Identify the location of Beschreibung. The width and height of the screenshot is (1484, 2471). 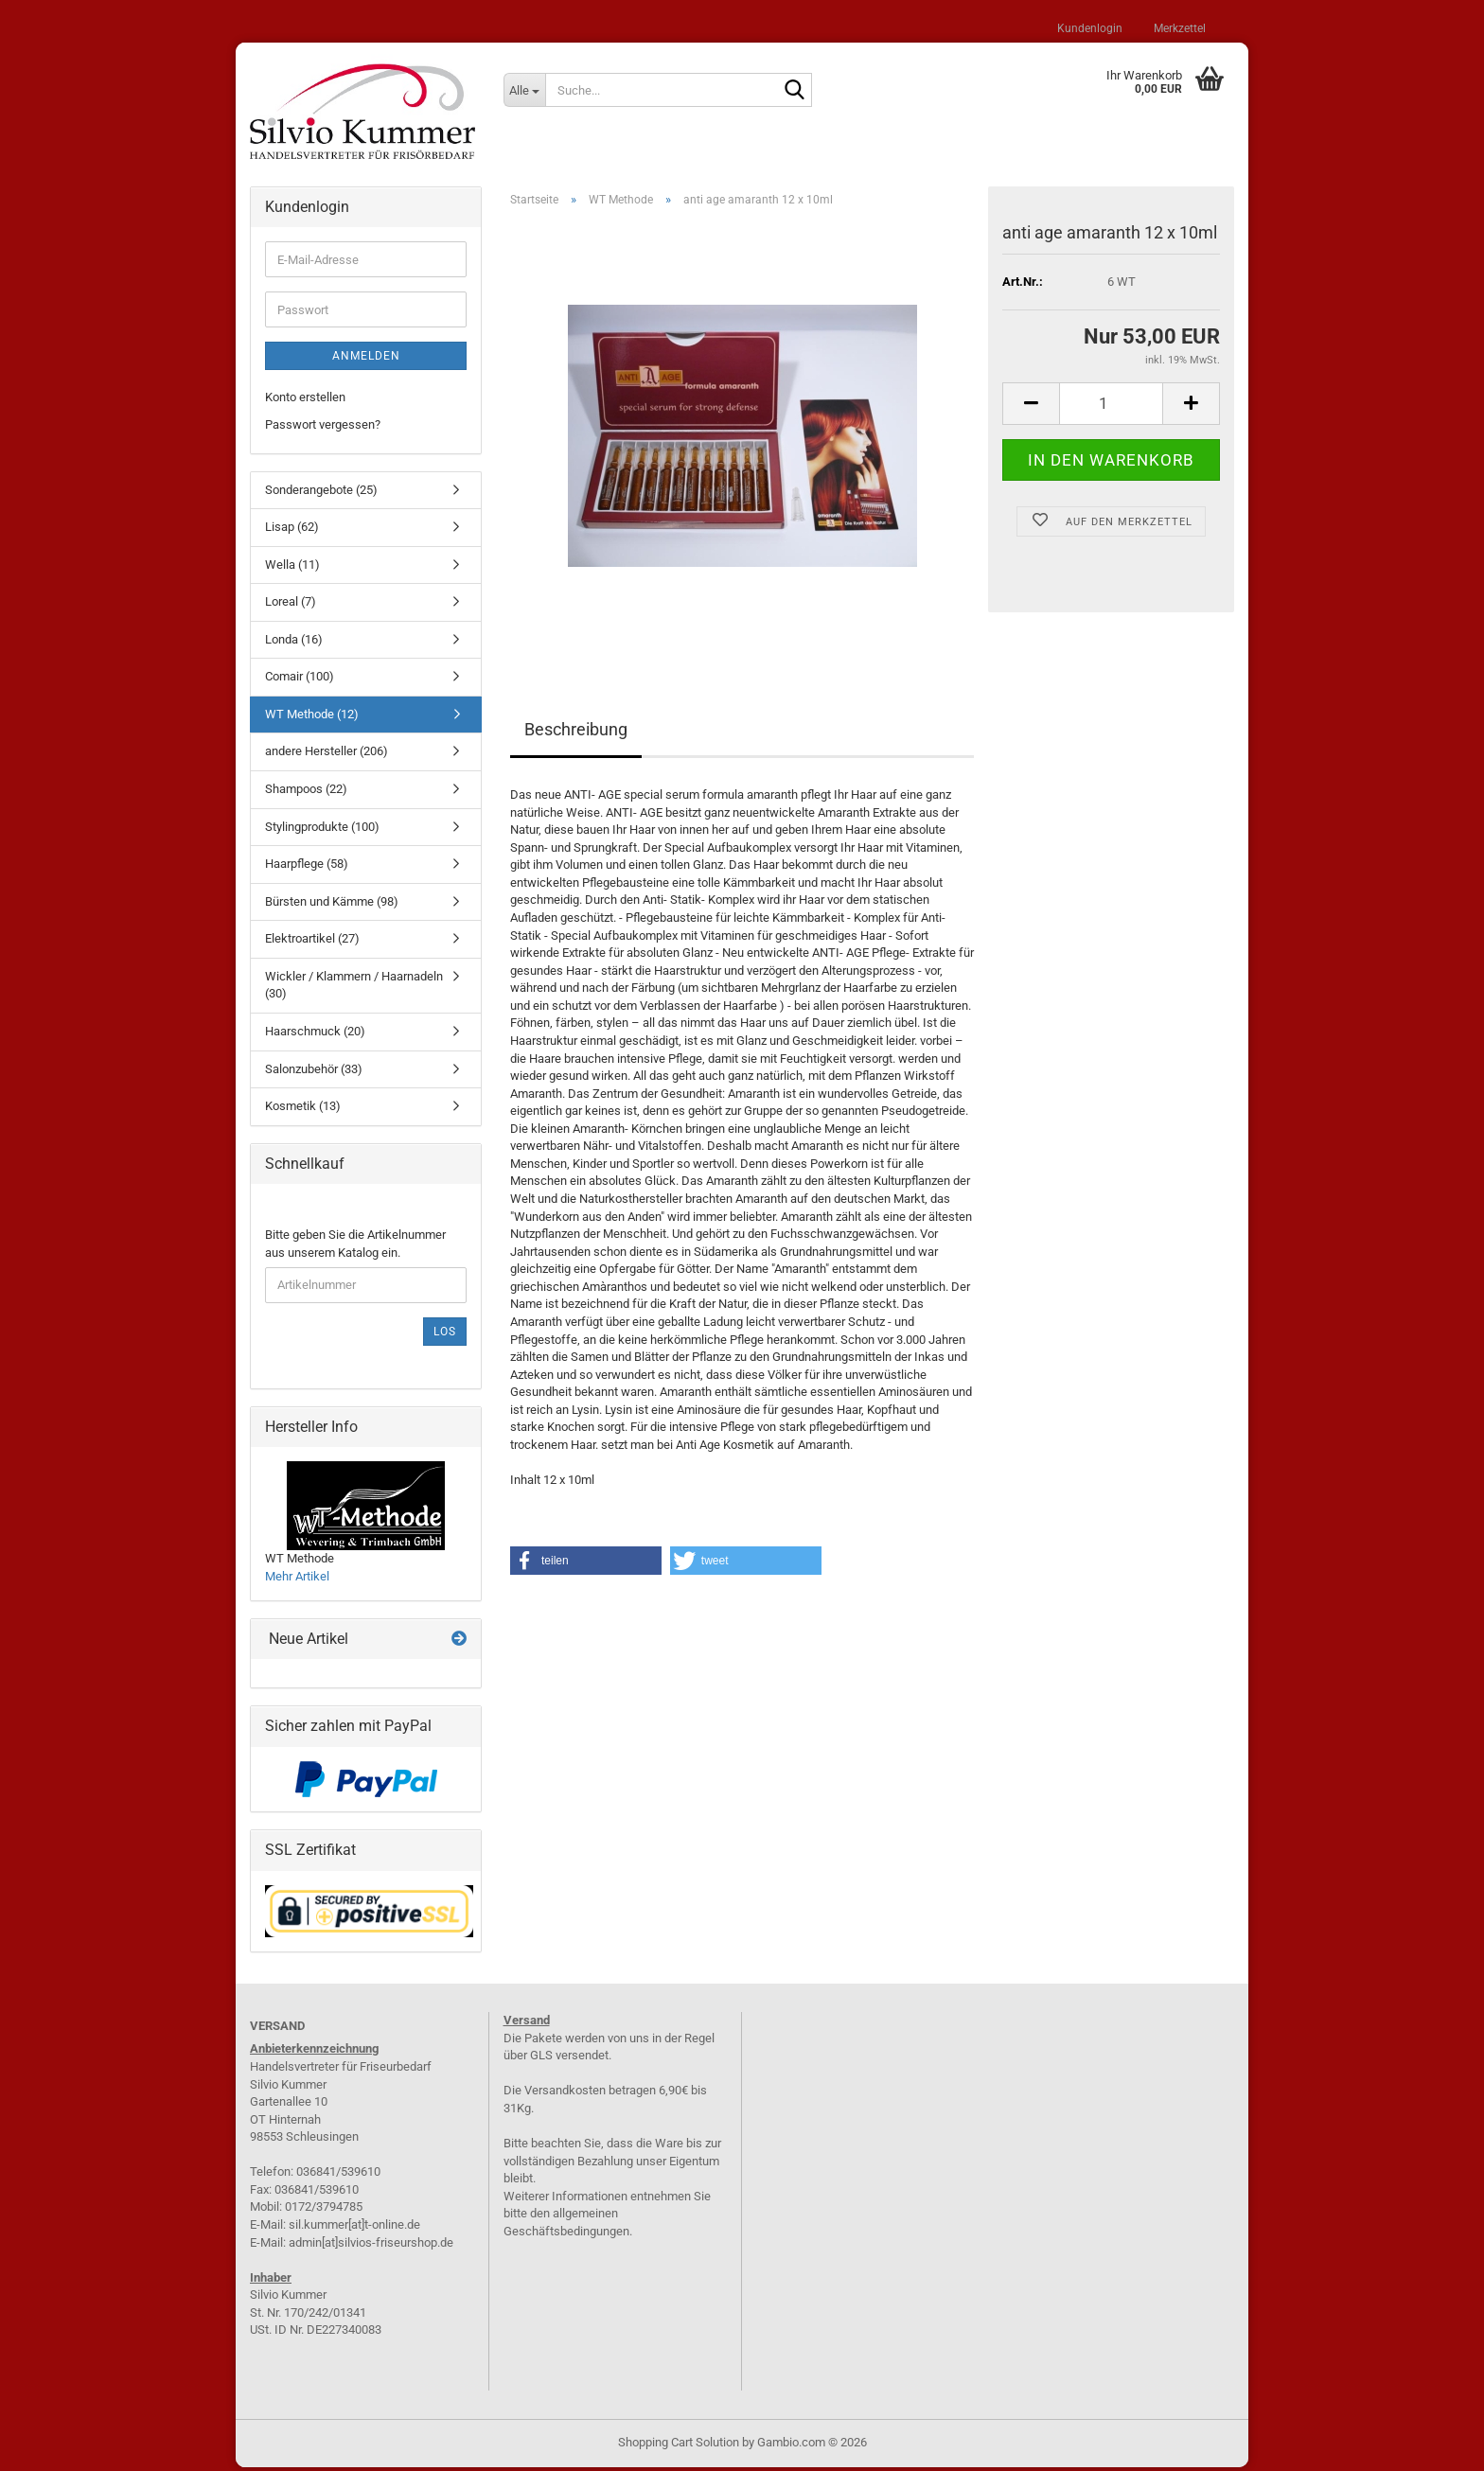
(575, 733).